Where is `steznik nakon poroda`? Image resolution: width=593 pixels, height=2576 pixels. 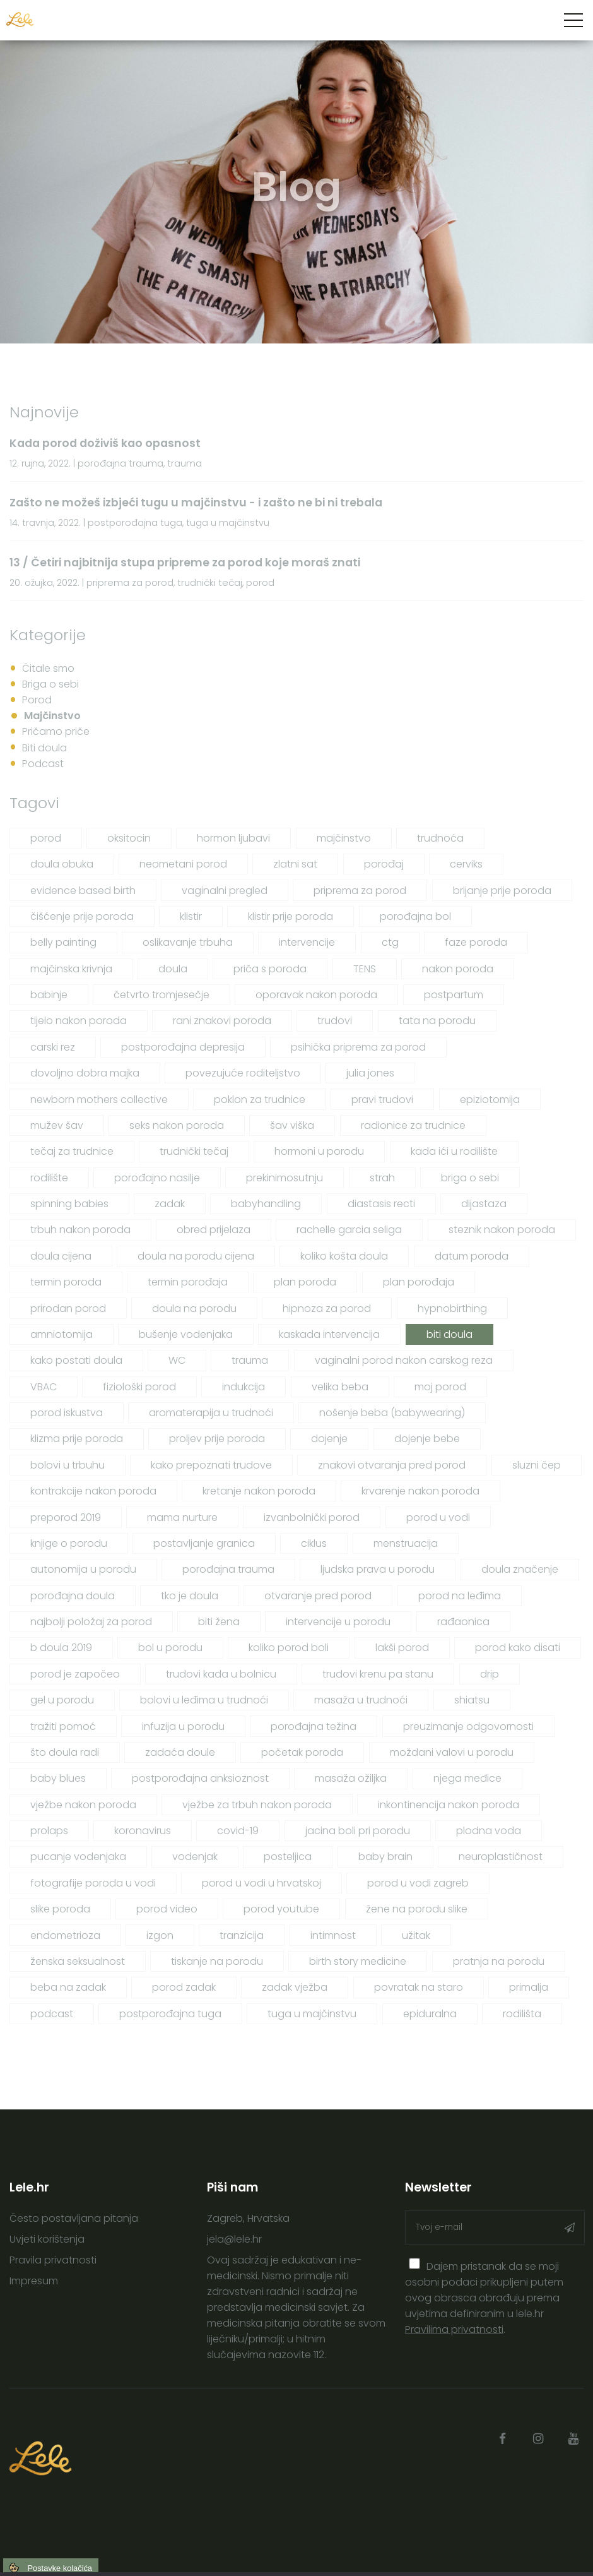
steznik nakon poroda is located at coordinates (502, 1229).